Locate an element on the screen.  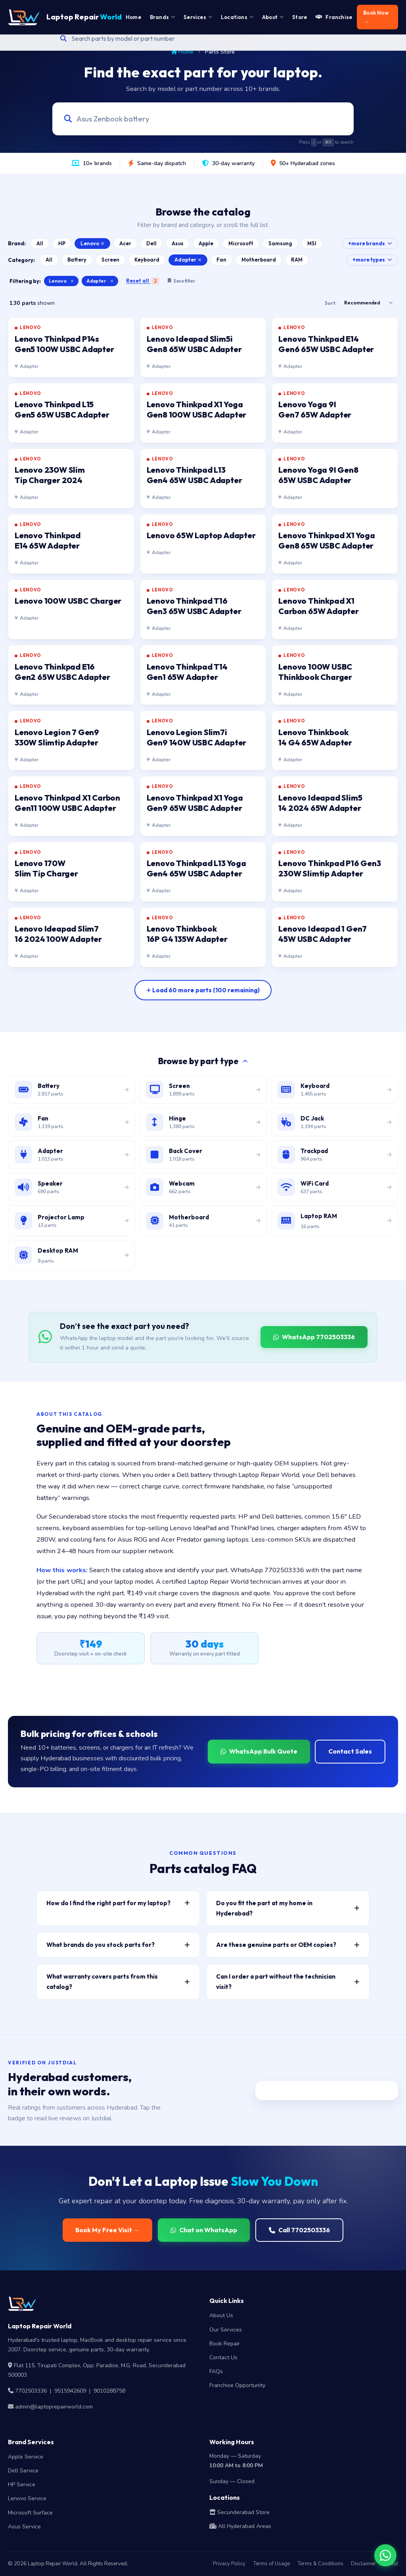
Microsoft is located at coordinates (240, 243).